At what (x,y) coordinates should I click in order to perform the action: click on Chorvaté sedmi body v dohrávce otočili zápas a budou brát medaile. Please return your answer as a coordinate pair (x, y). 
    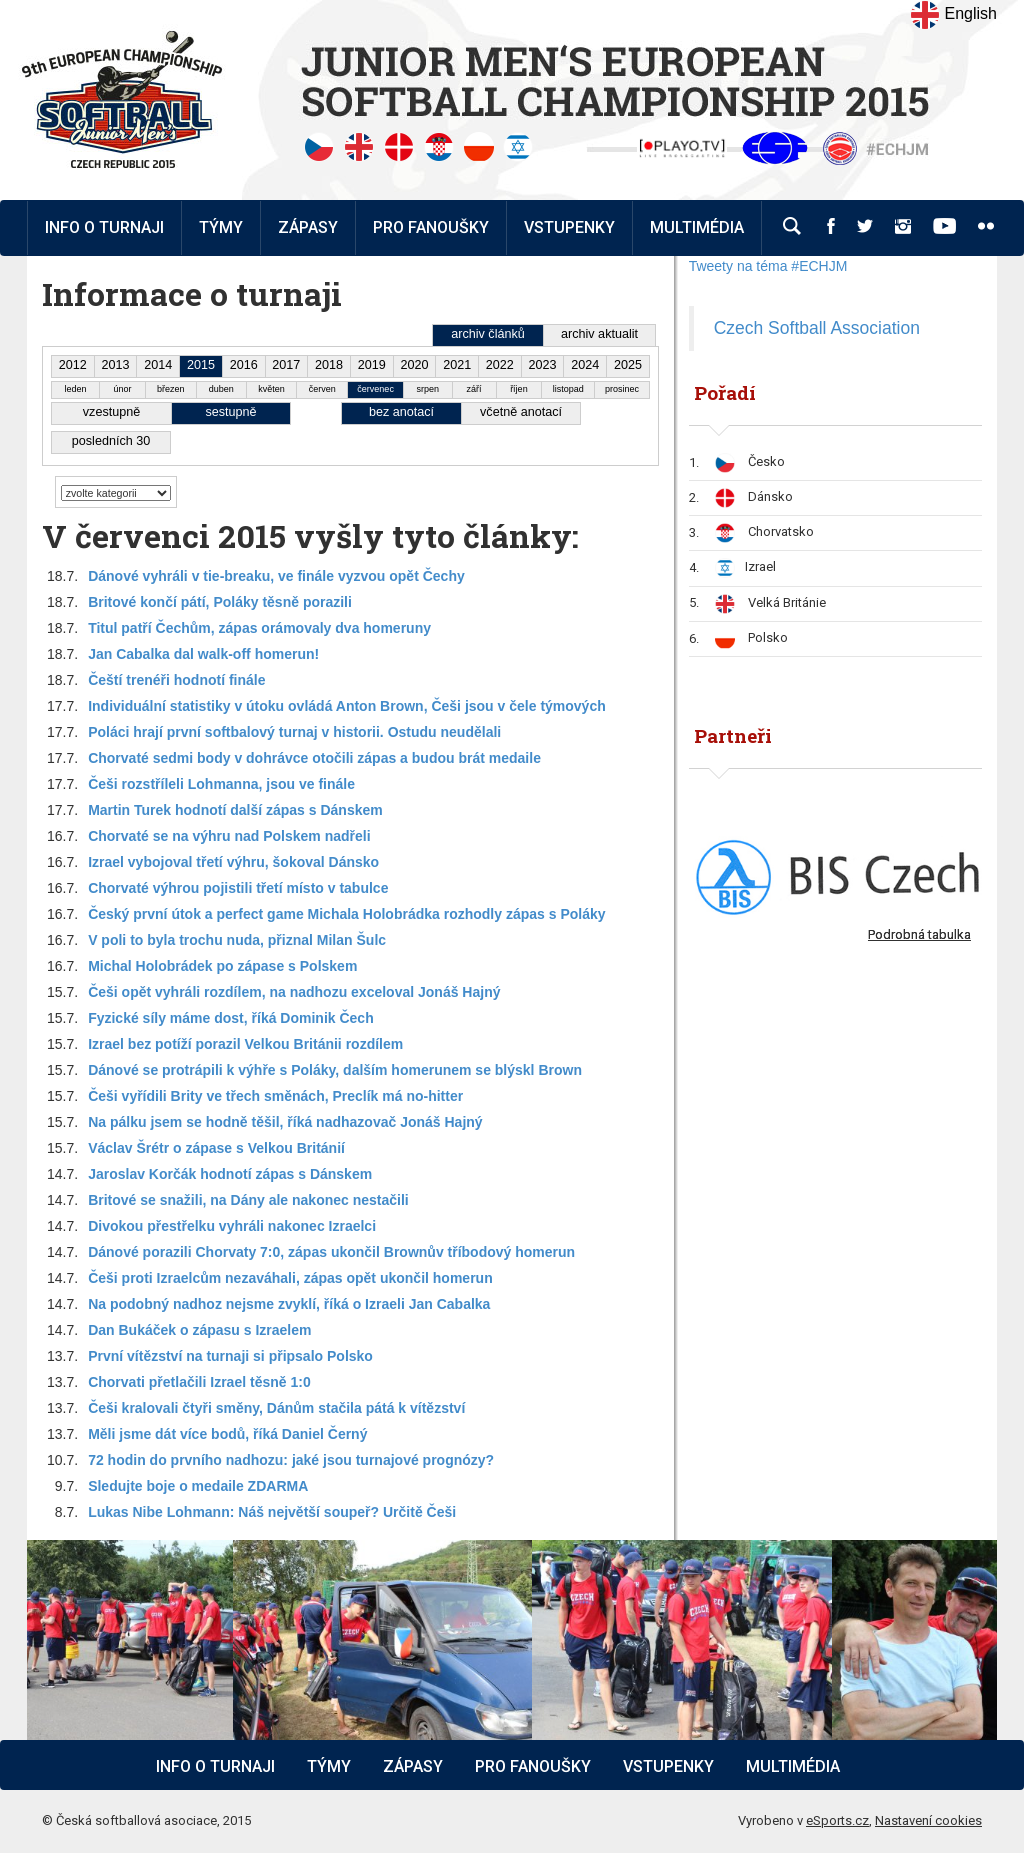
    Looking at the image, I should click on (314, 758).